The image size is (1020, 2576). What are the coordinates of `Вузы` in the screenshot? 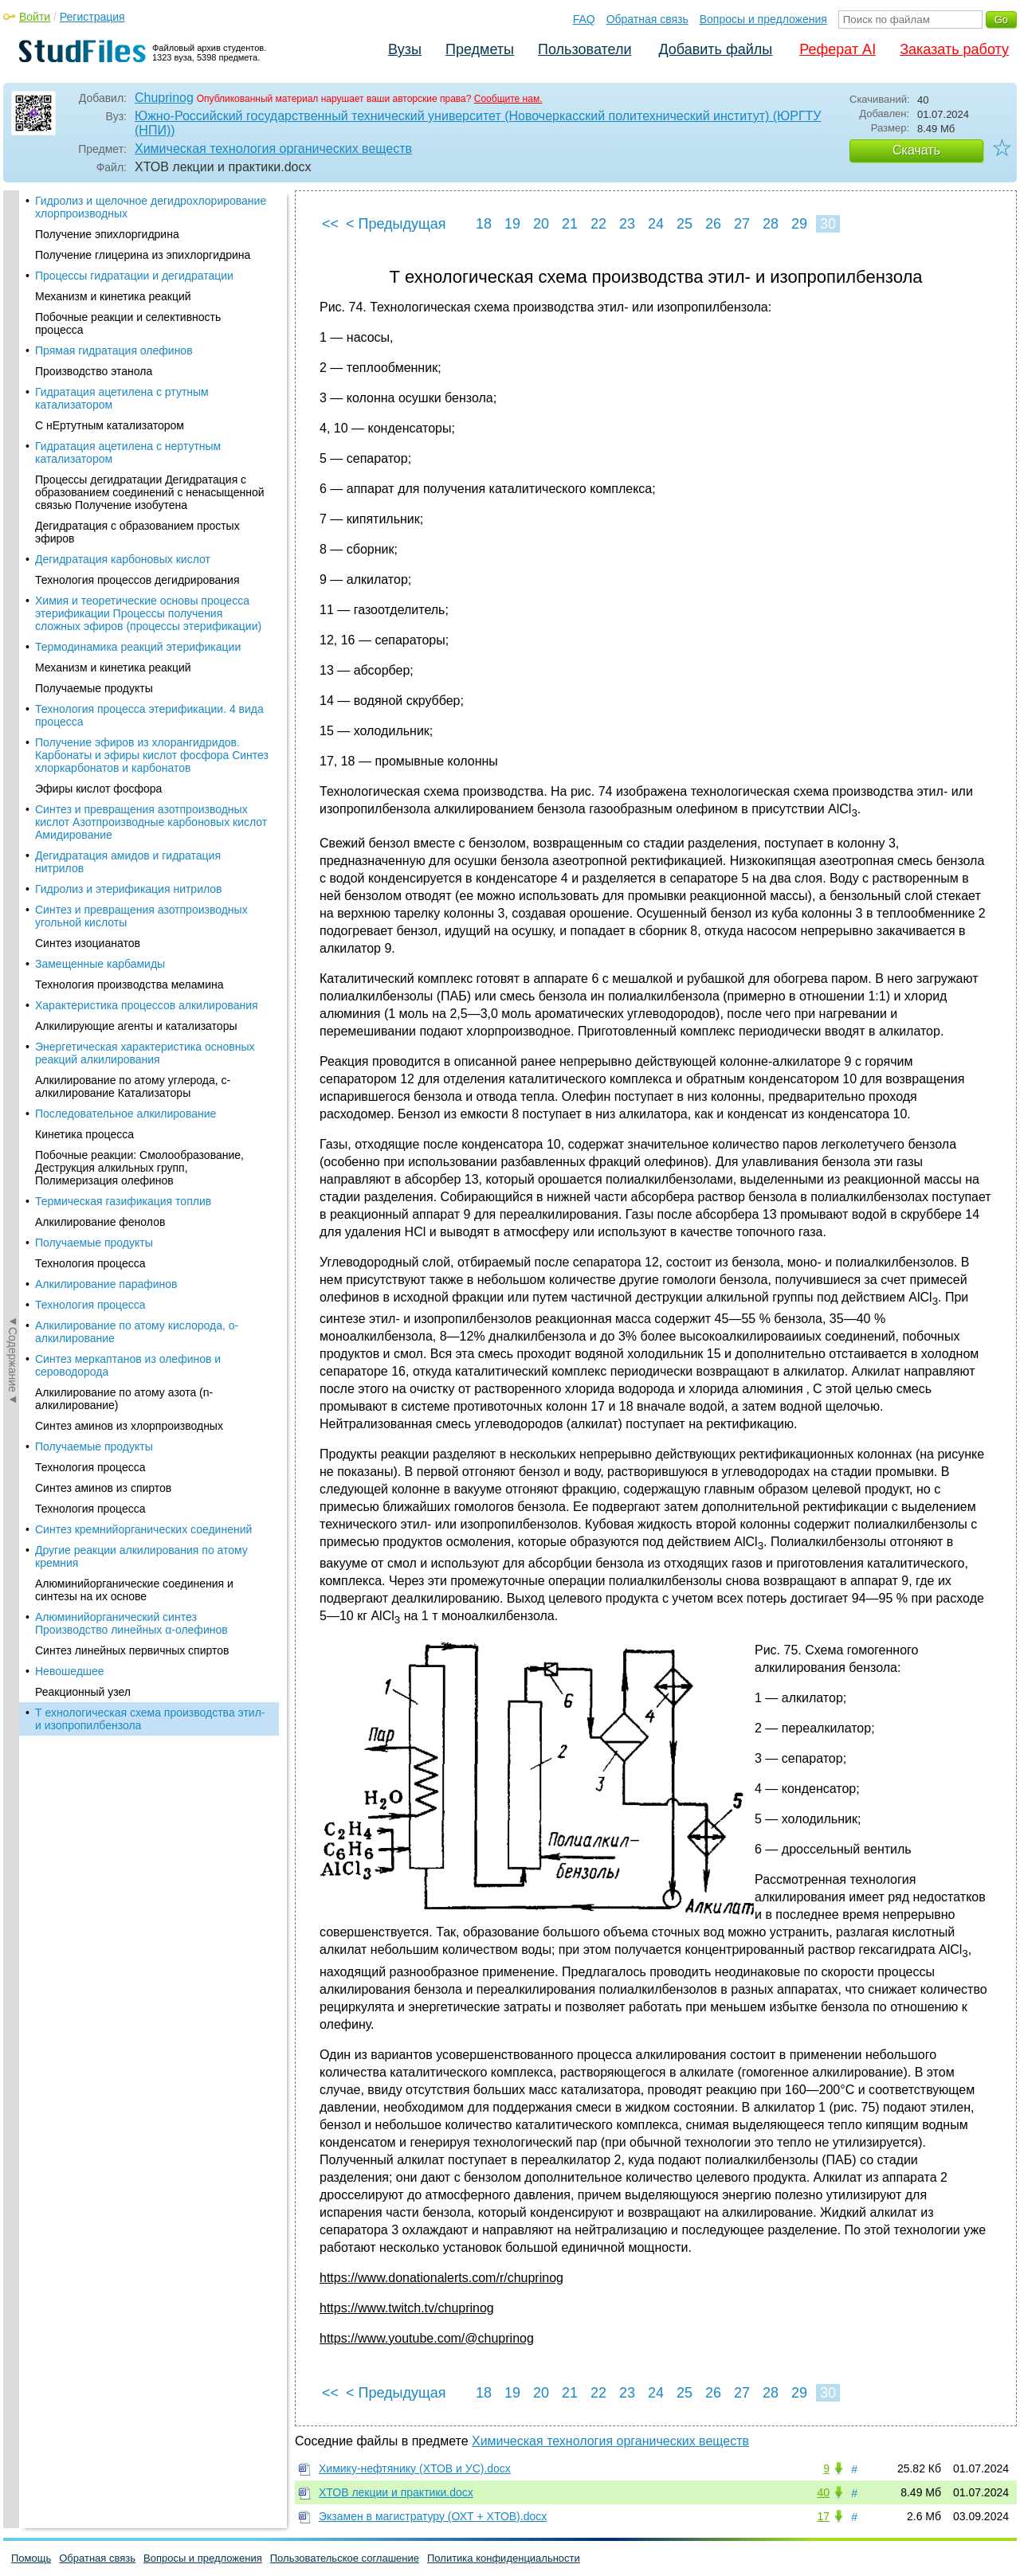 It's located at (405, 49).